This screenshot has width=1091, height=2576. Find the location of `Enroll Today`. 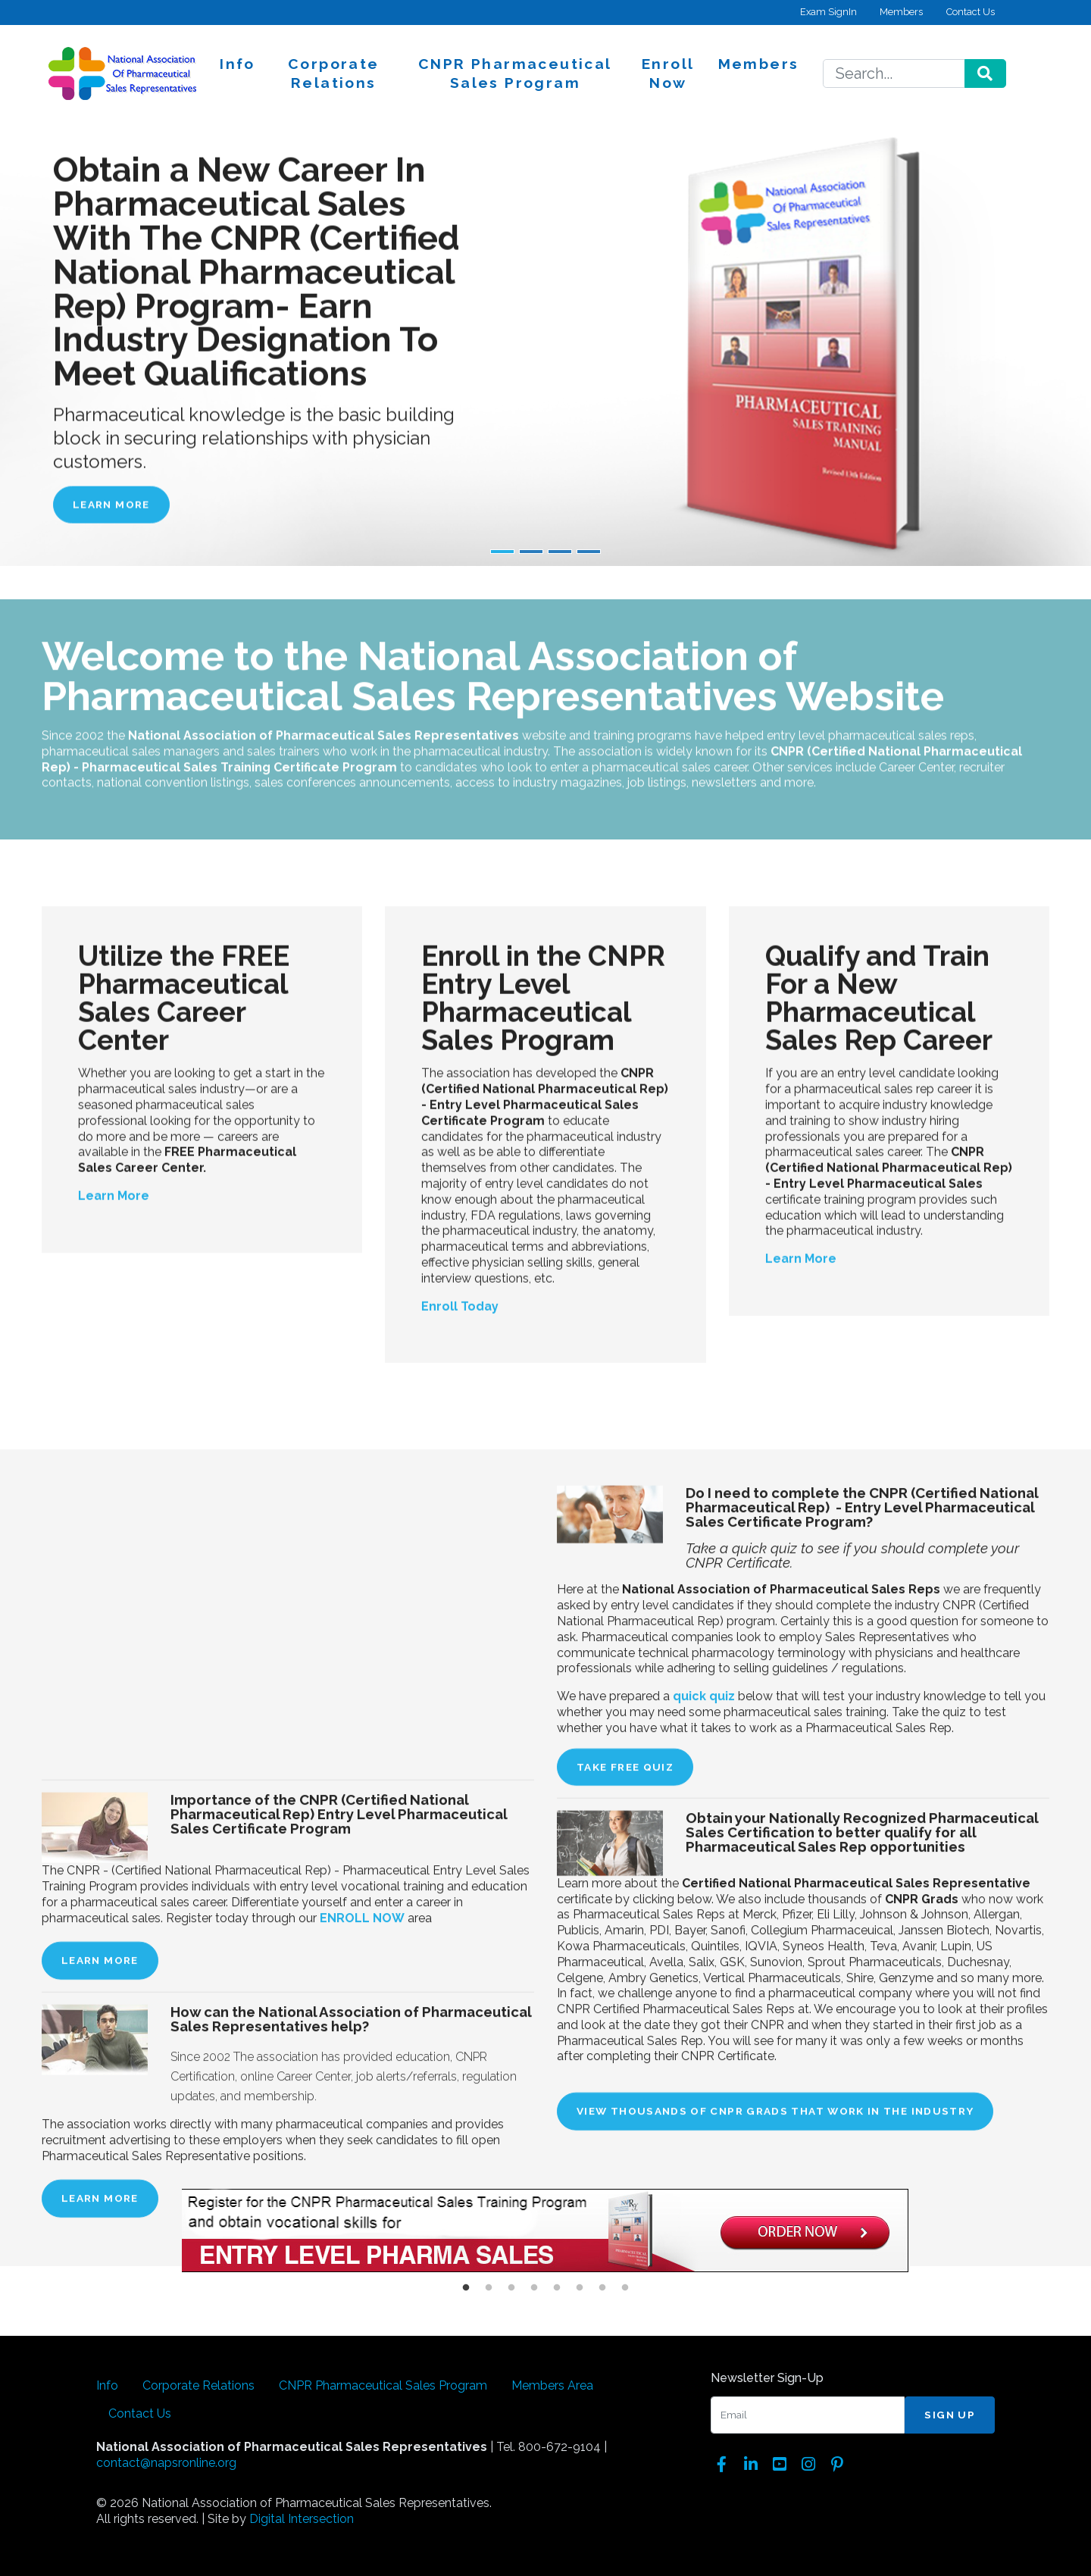

Enroll Today is located at coordinates (460, 1615).